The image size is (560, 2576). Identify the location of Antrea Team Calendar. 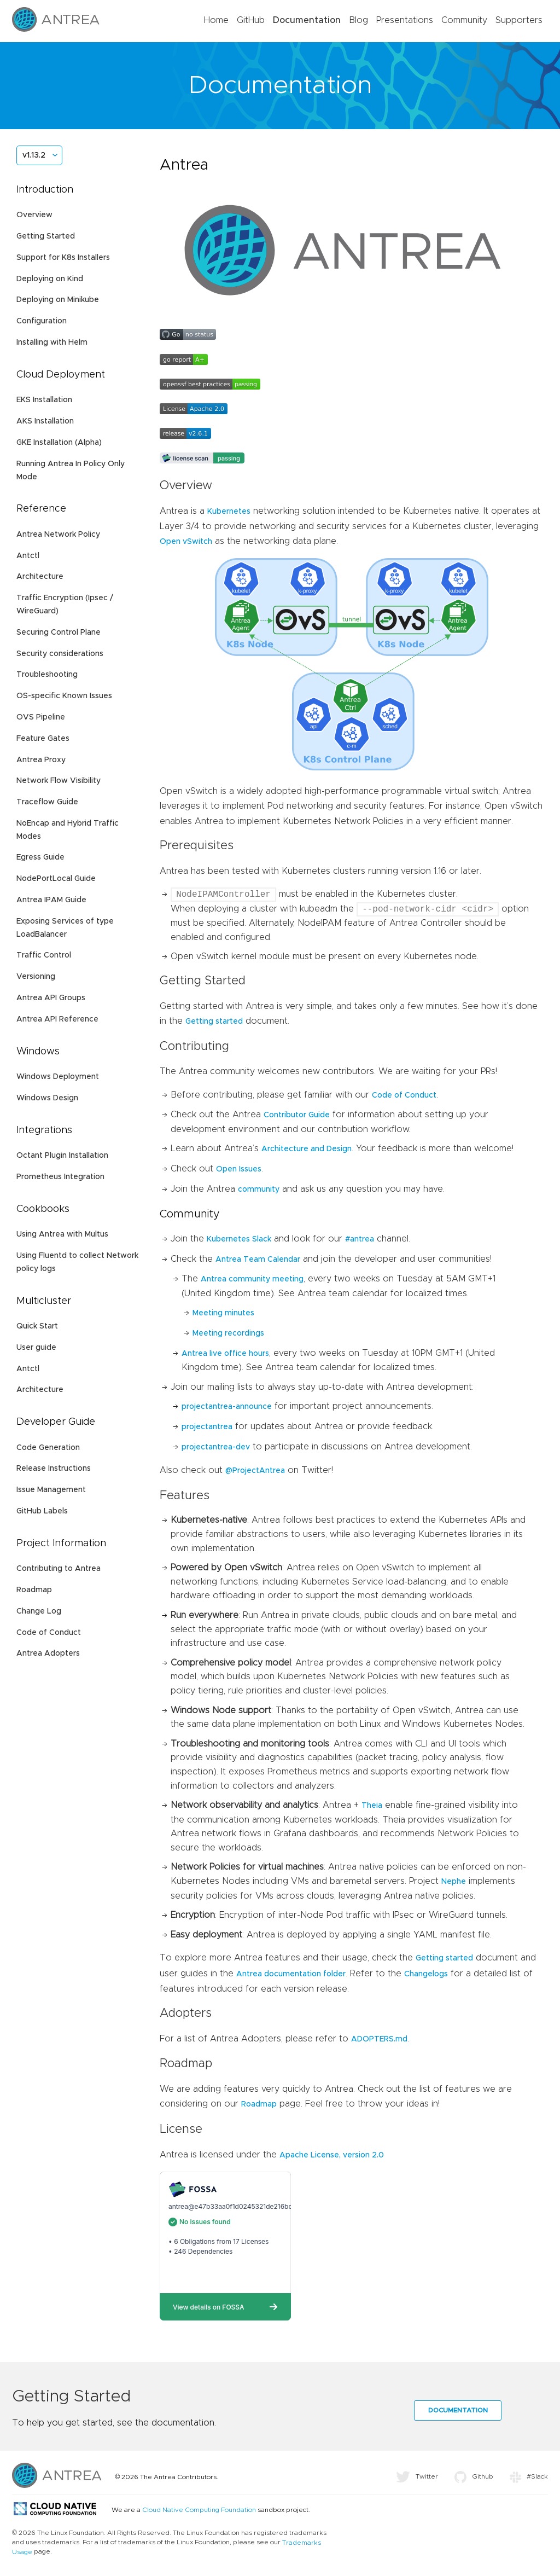
(257, 1259).